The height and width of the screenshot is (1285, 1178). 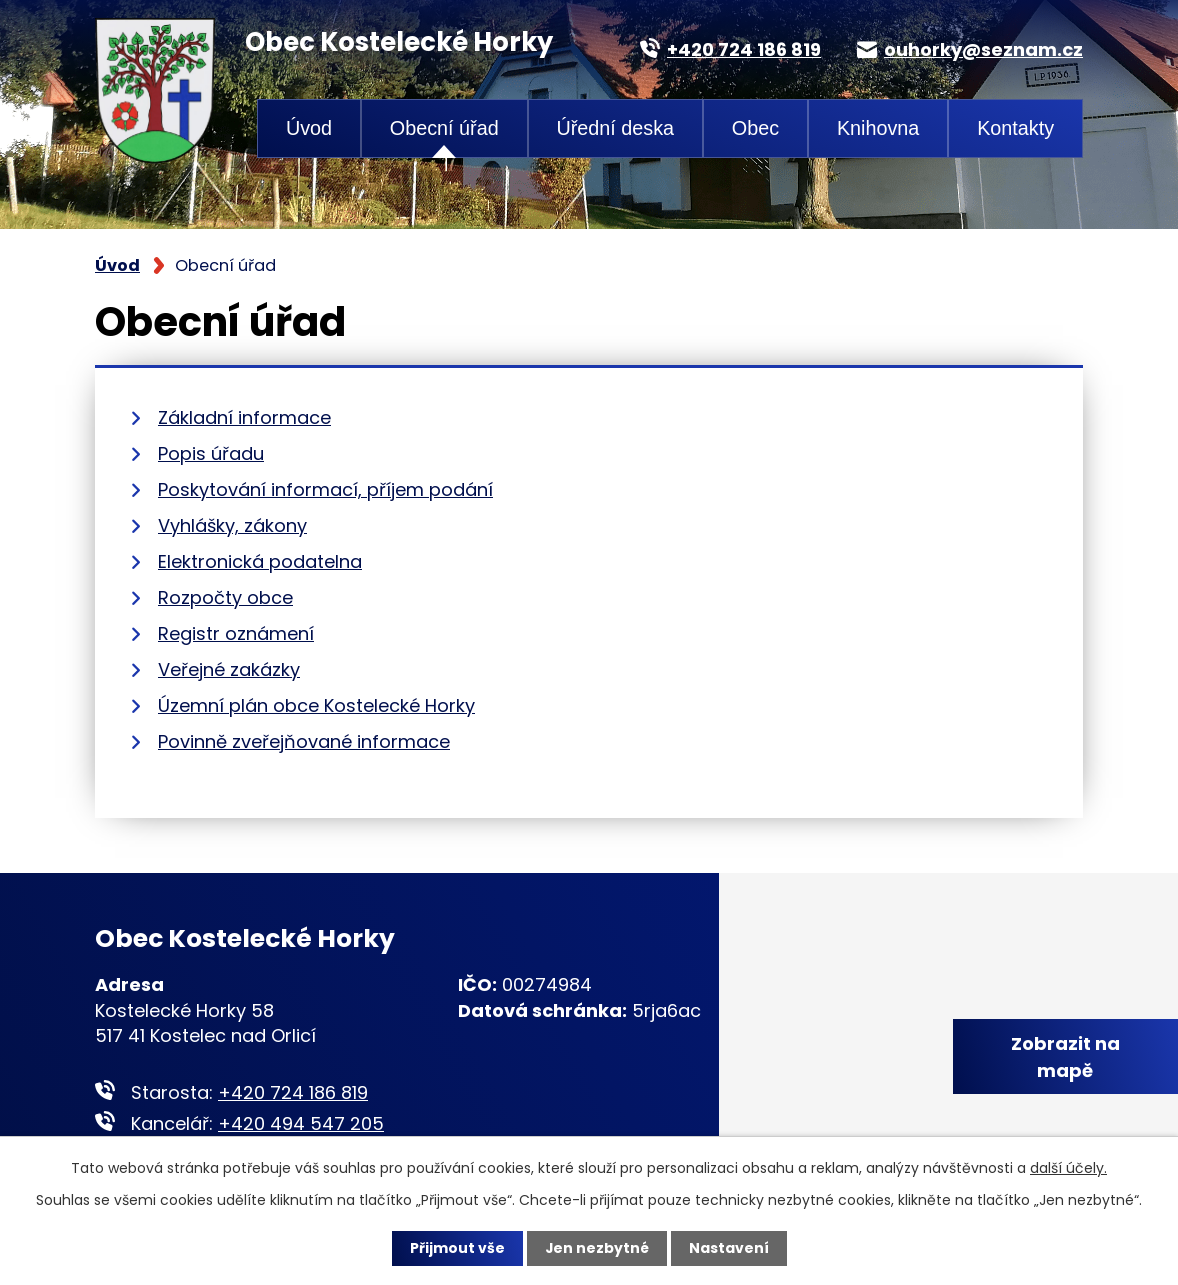 I want to click on Registr oznámení, so click(x=236, y=633).